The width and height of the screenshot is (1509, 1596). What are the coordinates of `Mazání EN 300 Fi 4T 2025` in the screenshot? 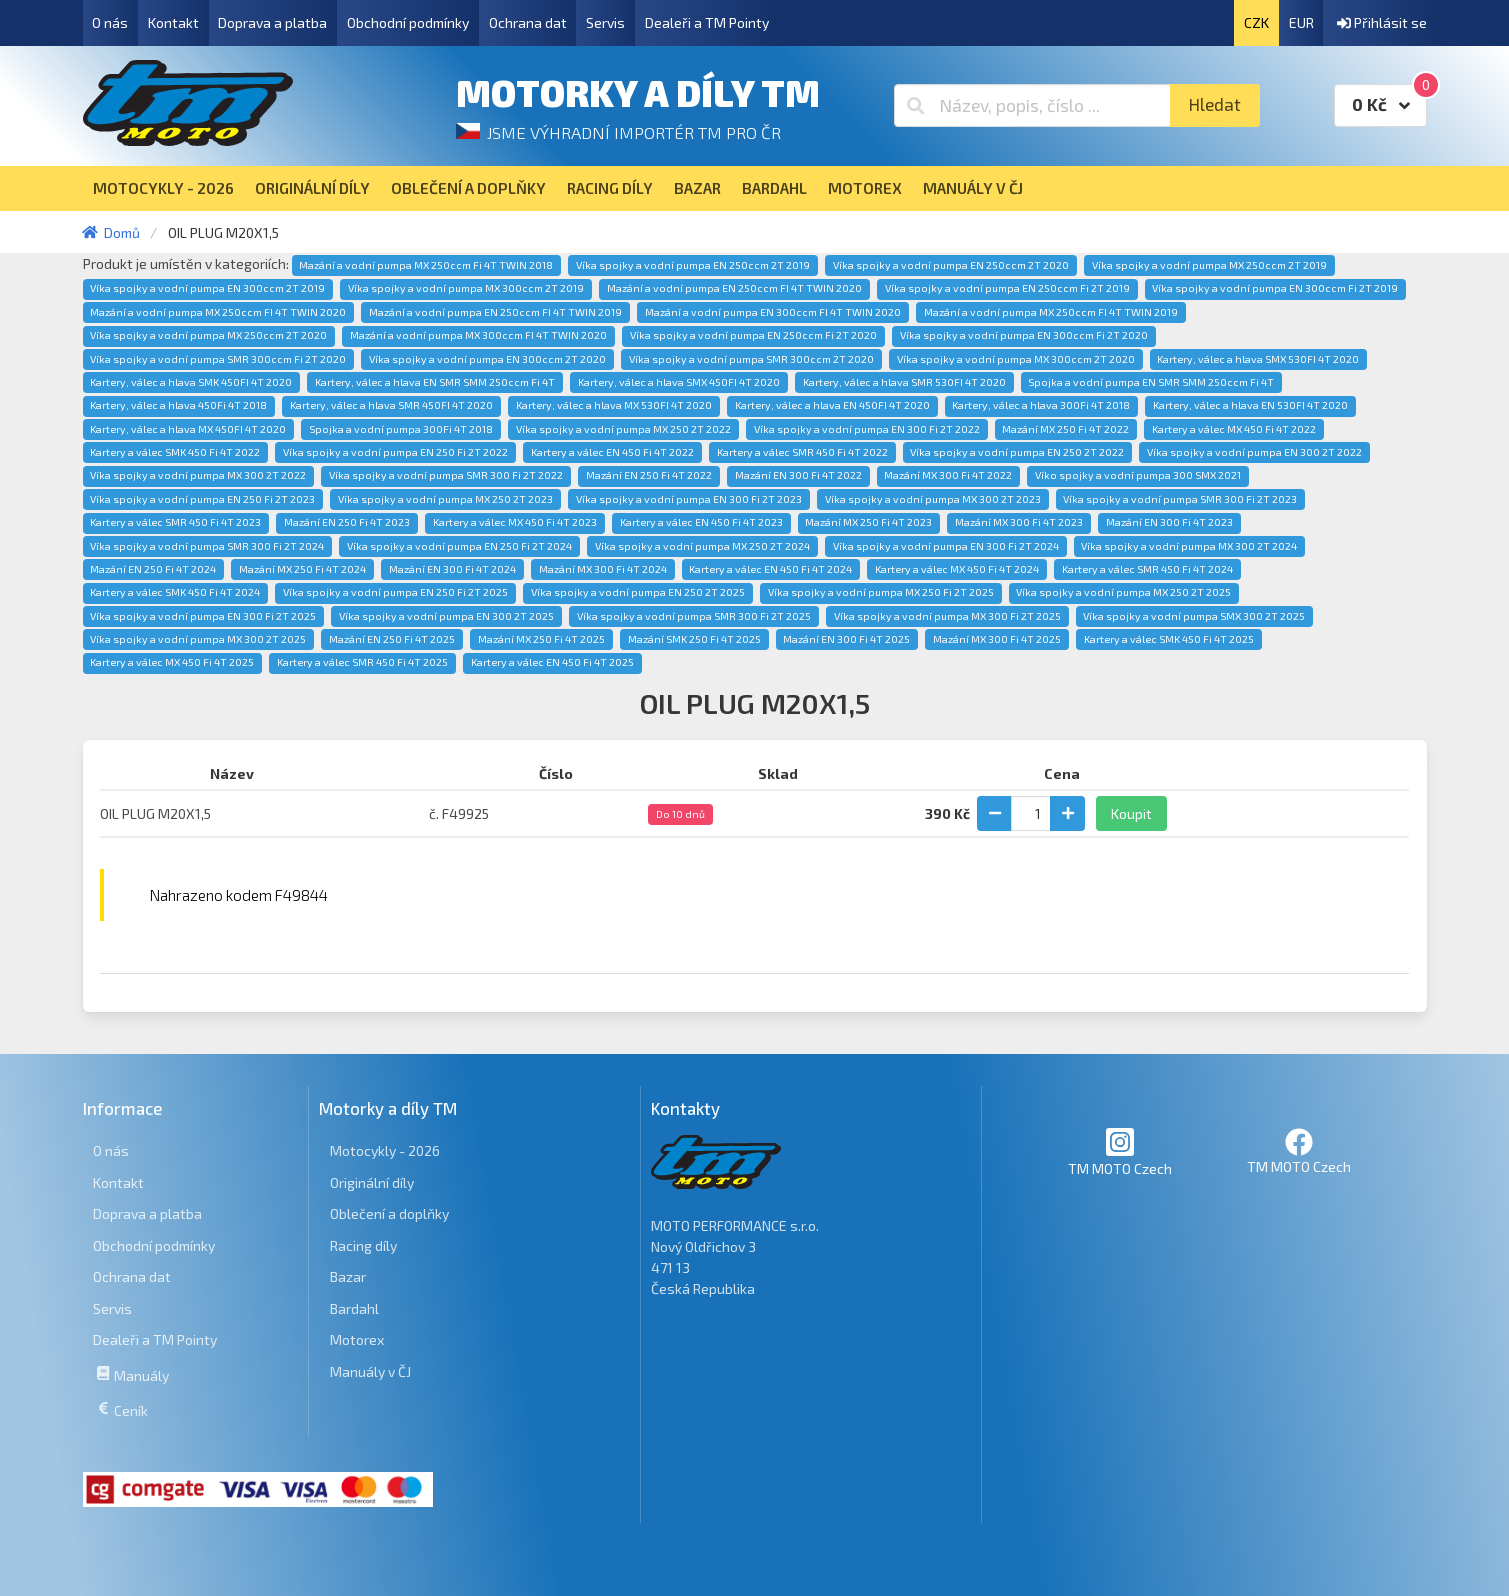 It's located at (846, 639).